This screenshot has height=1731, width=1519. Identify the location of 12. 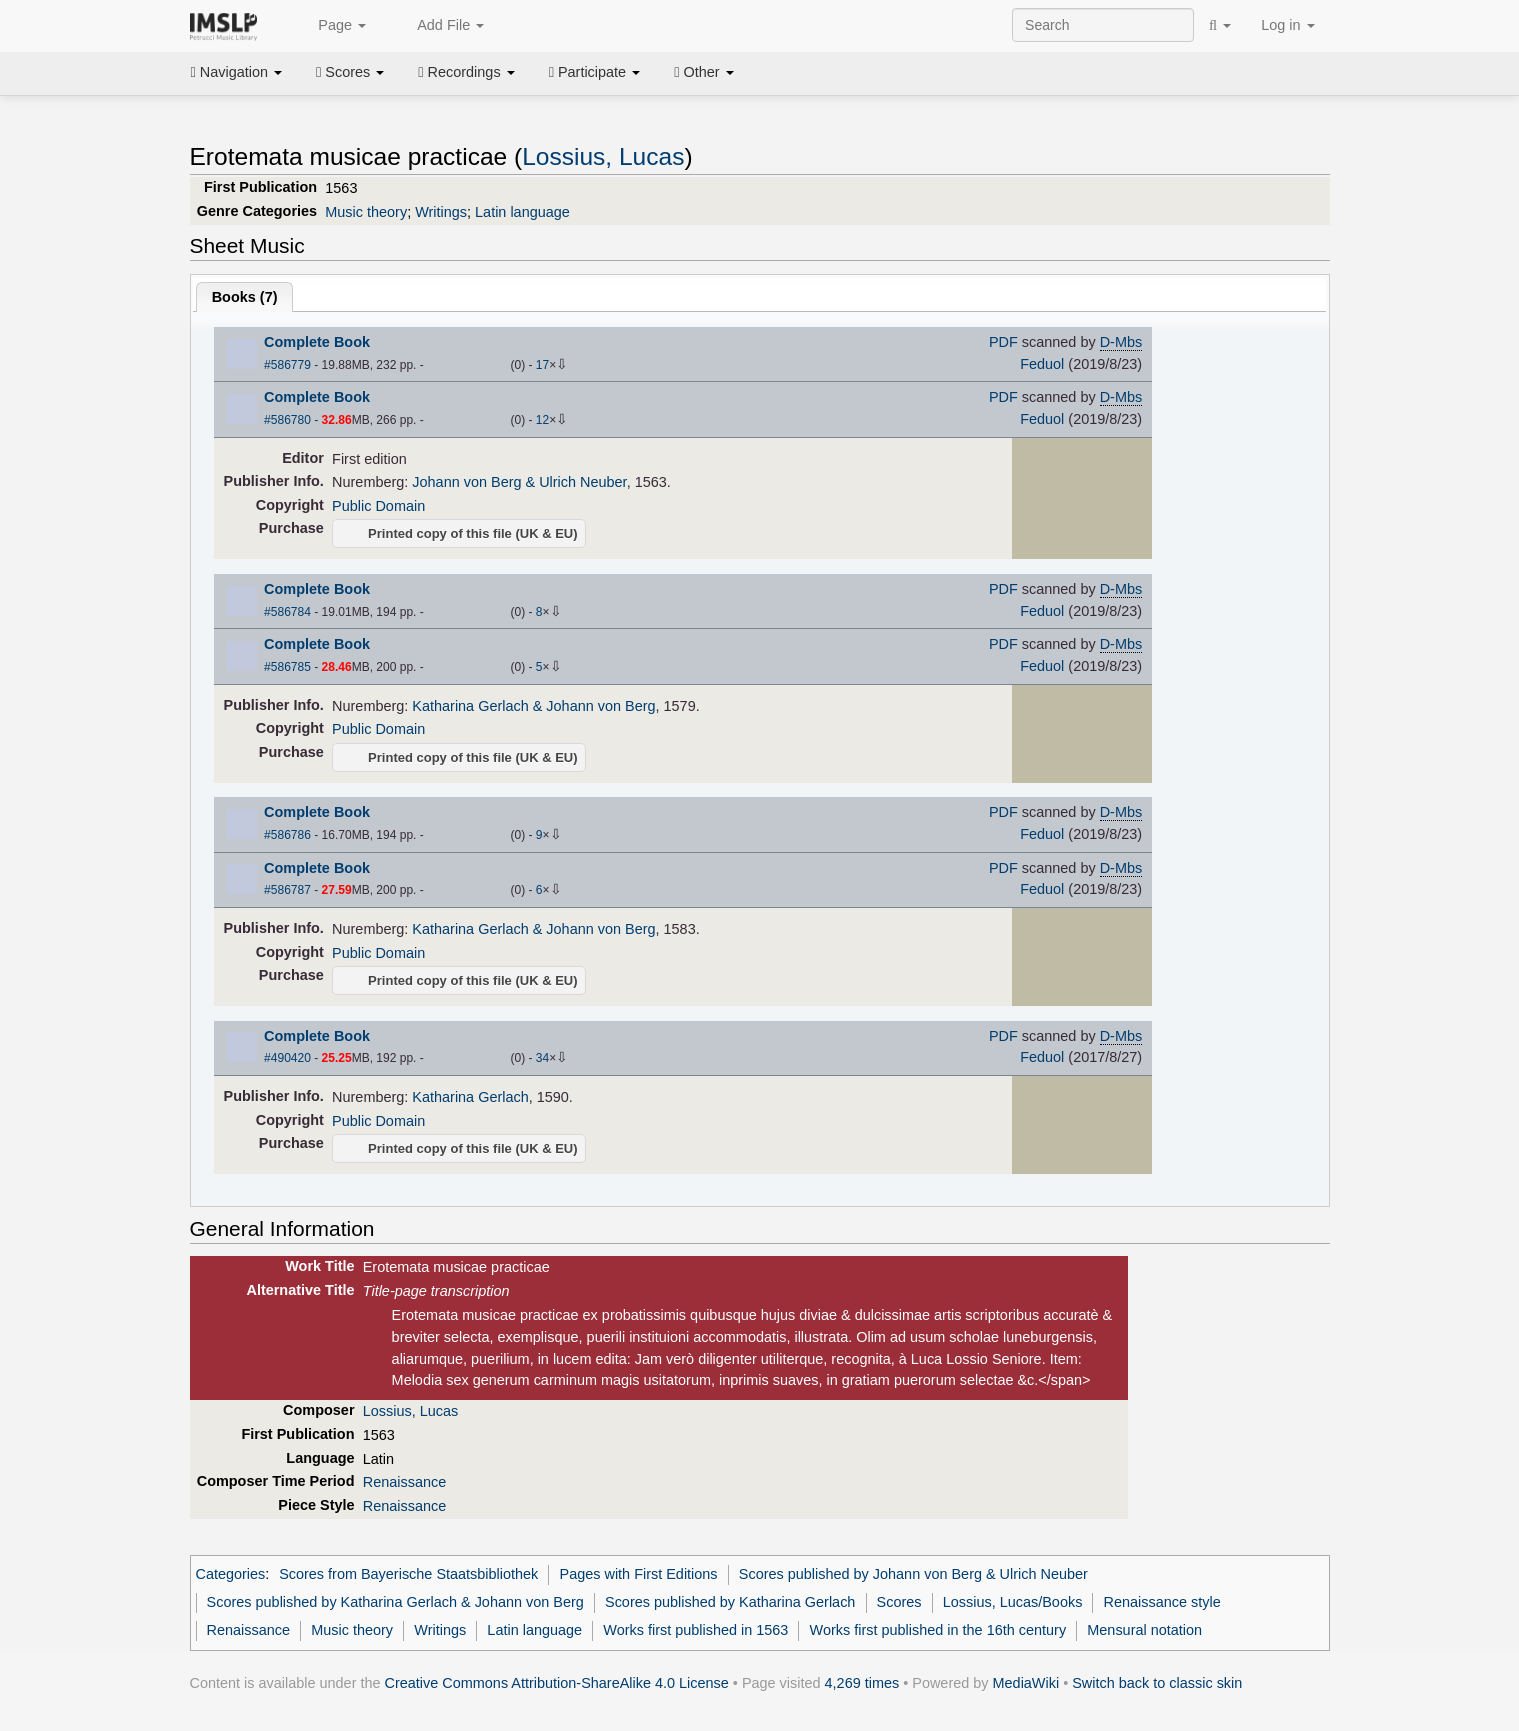
(542, 420).